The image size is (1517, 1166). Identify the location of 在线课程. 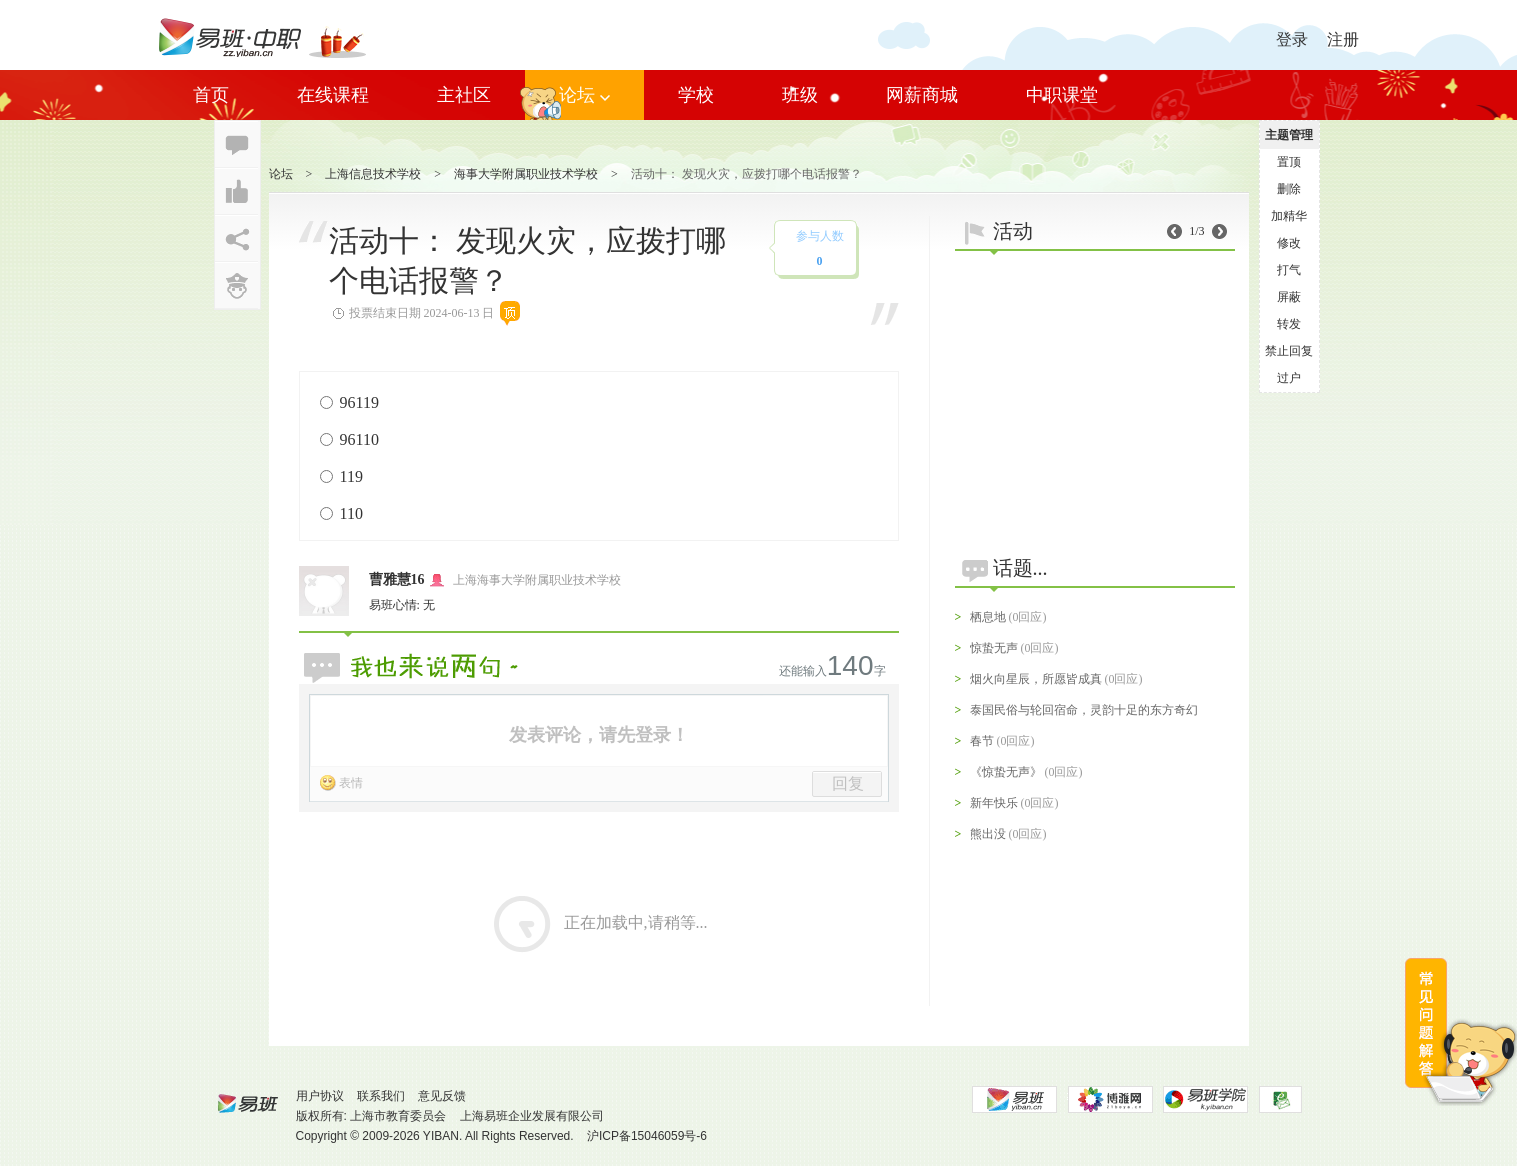
(333, 95).